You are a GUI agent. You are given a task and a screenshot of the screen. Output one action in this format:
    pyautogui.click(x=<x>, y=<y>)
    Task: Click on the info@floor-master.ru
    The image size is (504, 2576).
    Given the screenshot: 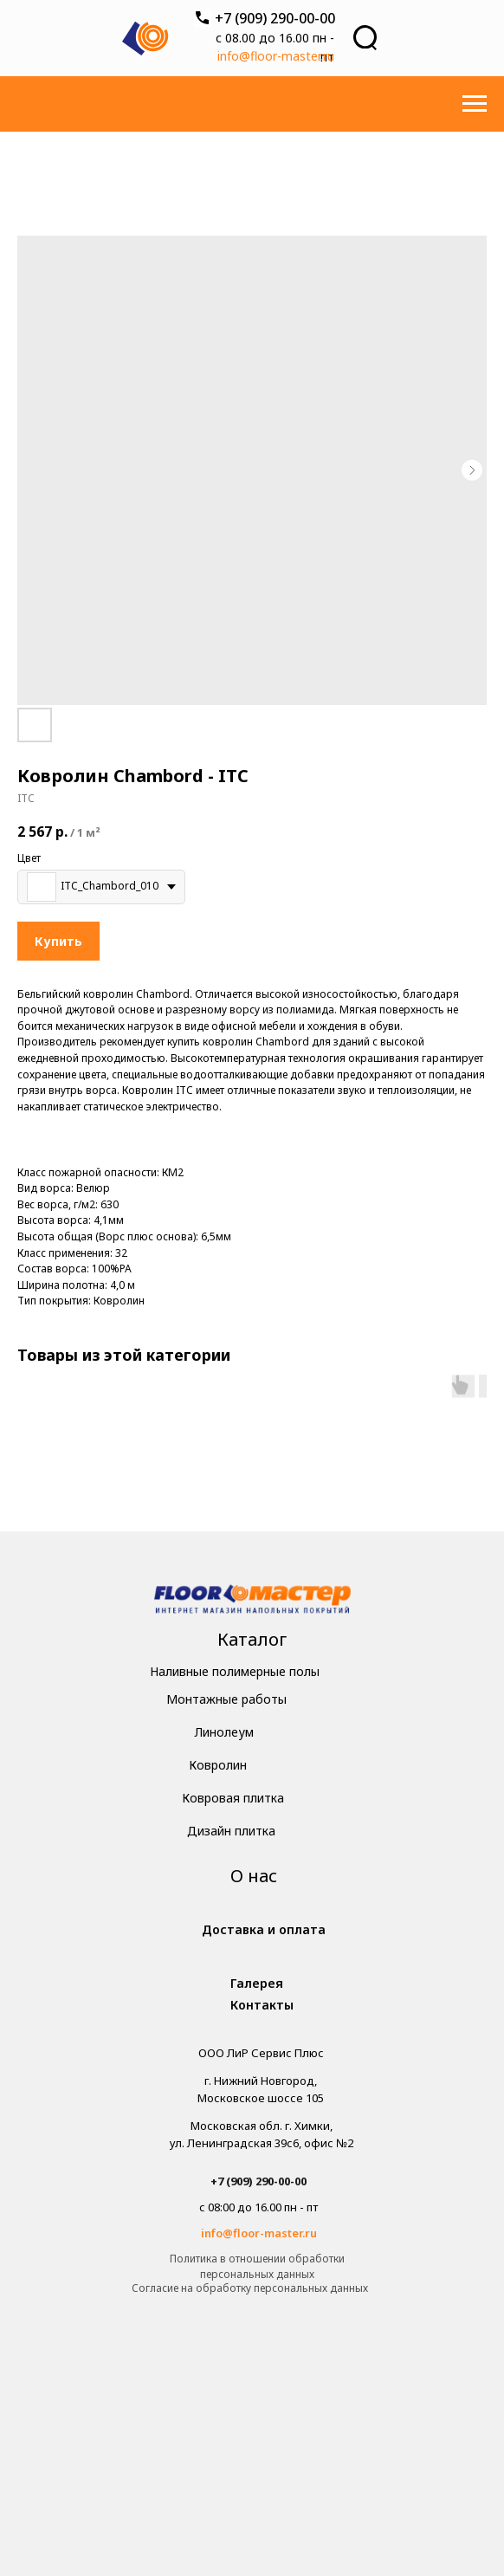 What is the action you would take?
    pyautogui.click(x=275, y=56)
    